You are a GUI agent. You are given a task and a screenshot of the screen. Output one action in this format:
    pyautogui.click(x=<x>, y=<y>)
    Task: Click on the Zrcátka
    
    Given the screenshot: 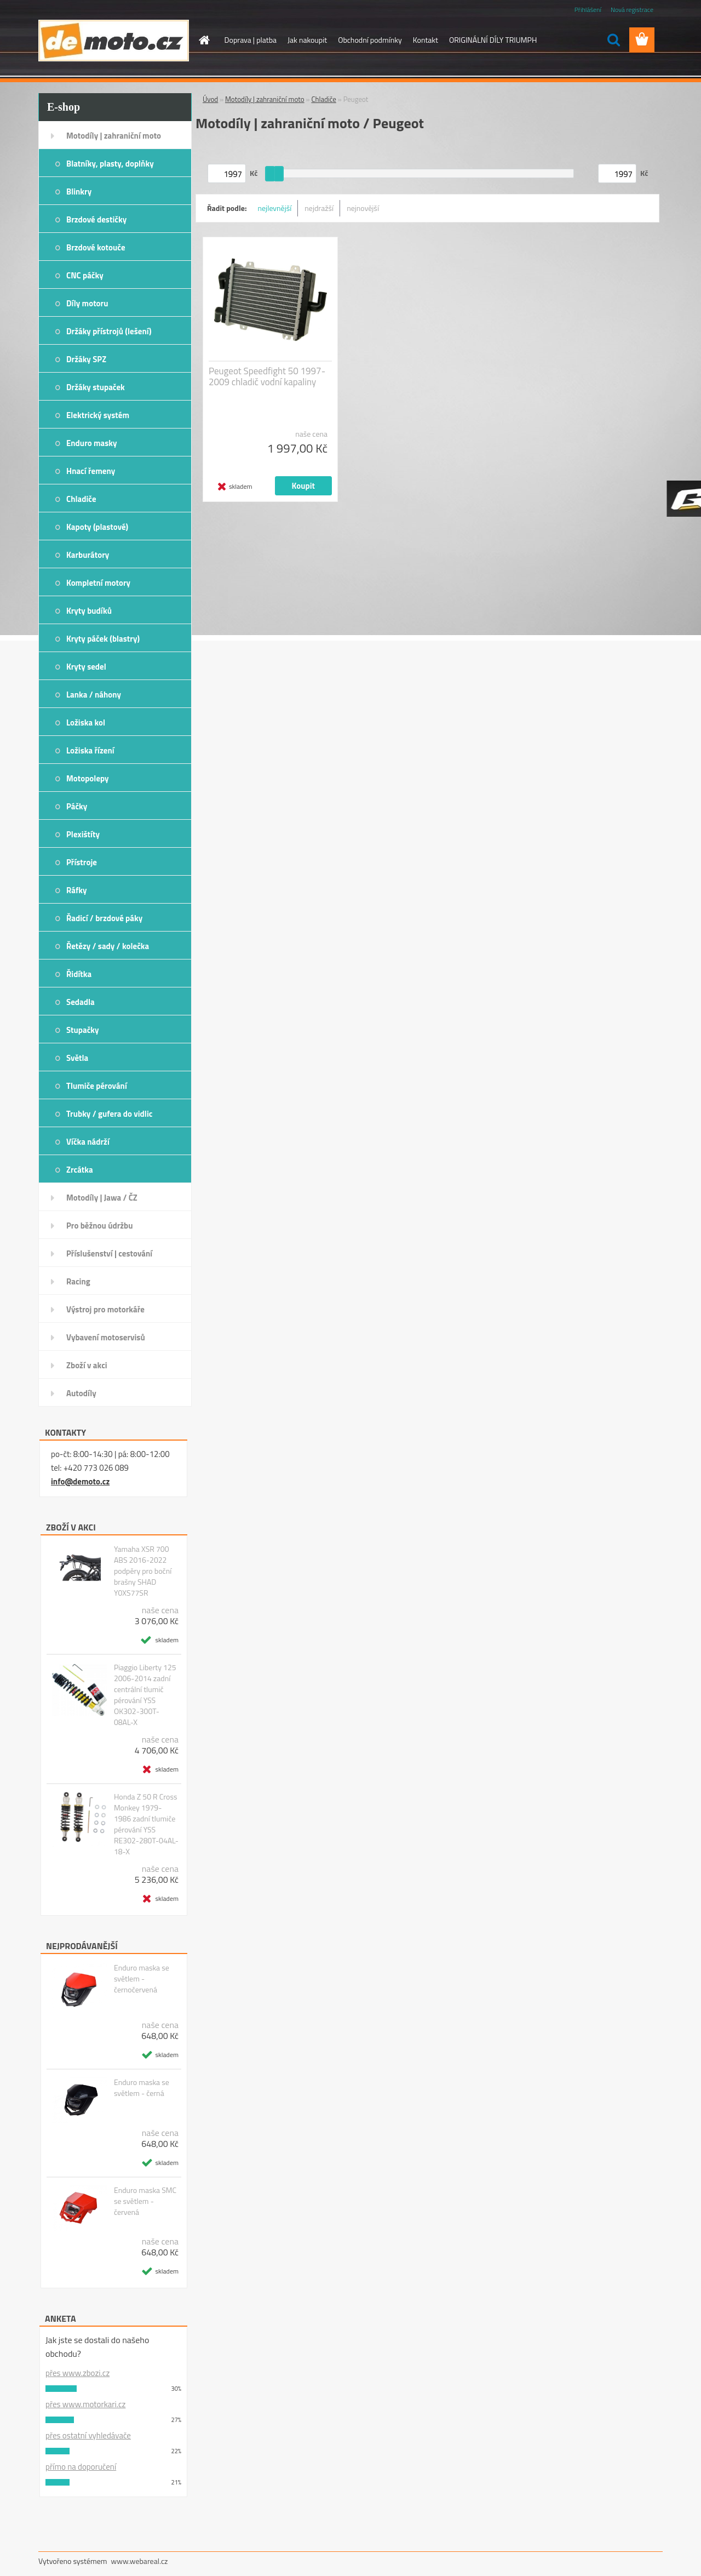 What is the action you would take?
    pyautogui.click(x=79, y=1169)
    